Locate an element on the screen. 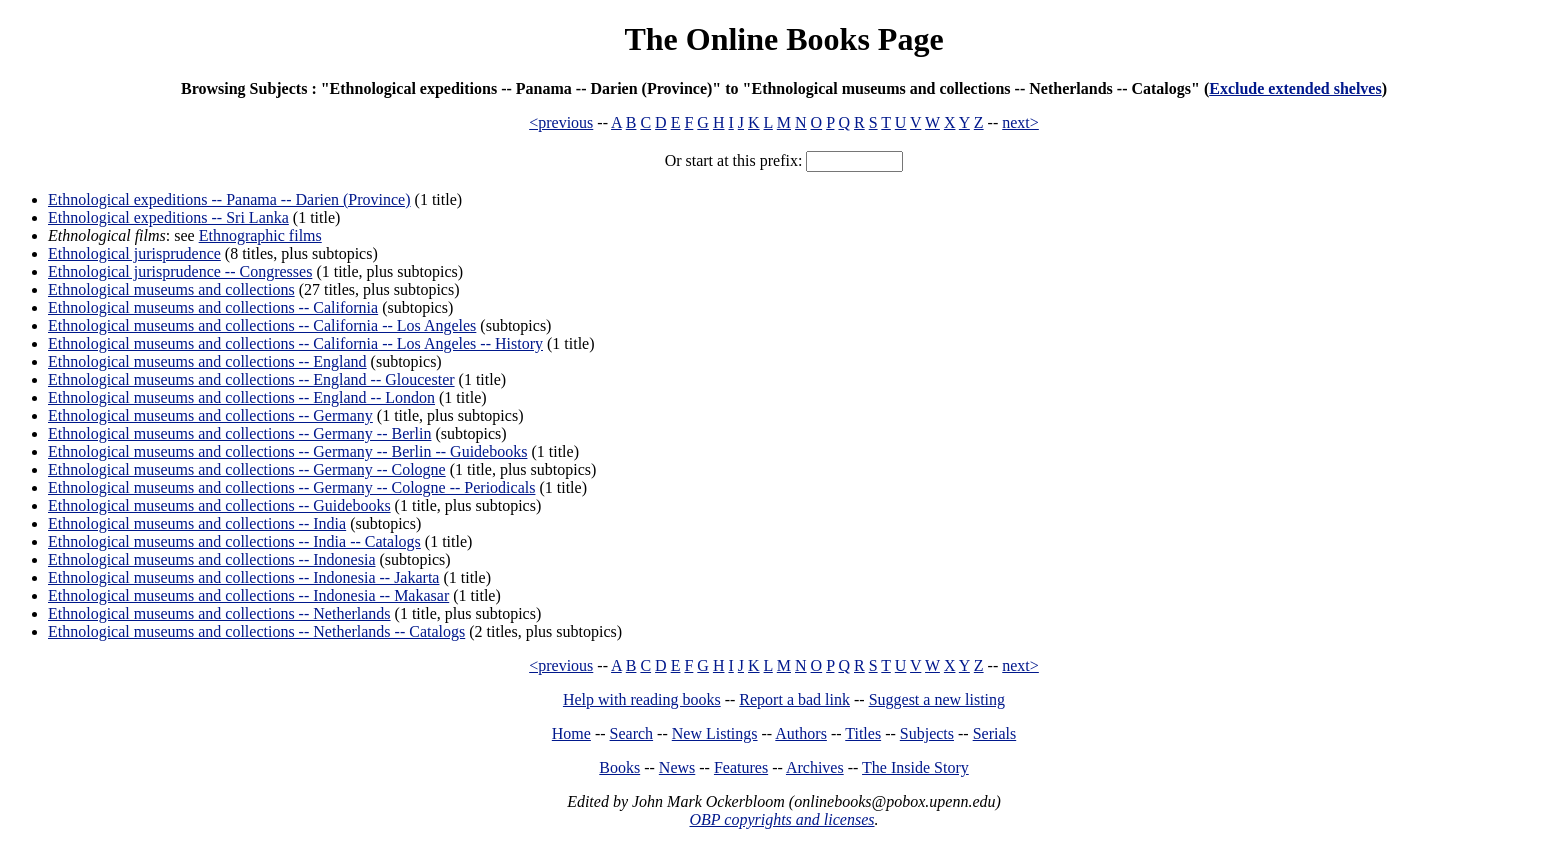 The width and height of the screenshot is (1568, 845). Ethnological museums and collections -- England is located at coordinates (207, 361).